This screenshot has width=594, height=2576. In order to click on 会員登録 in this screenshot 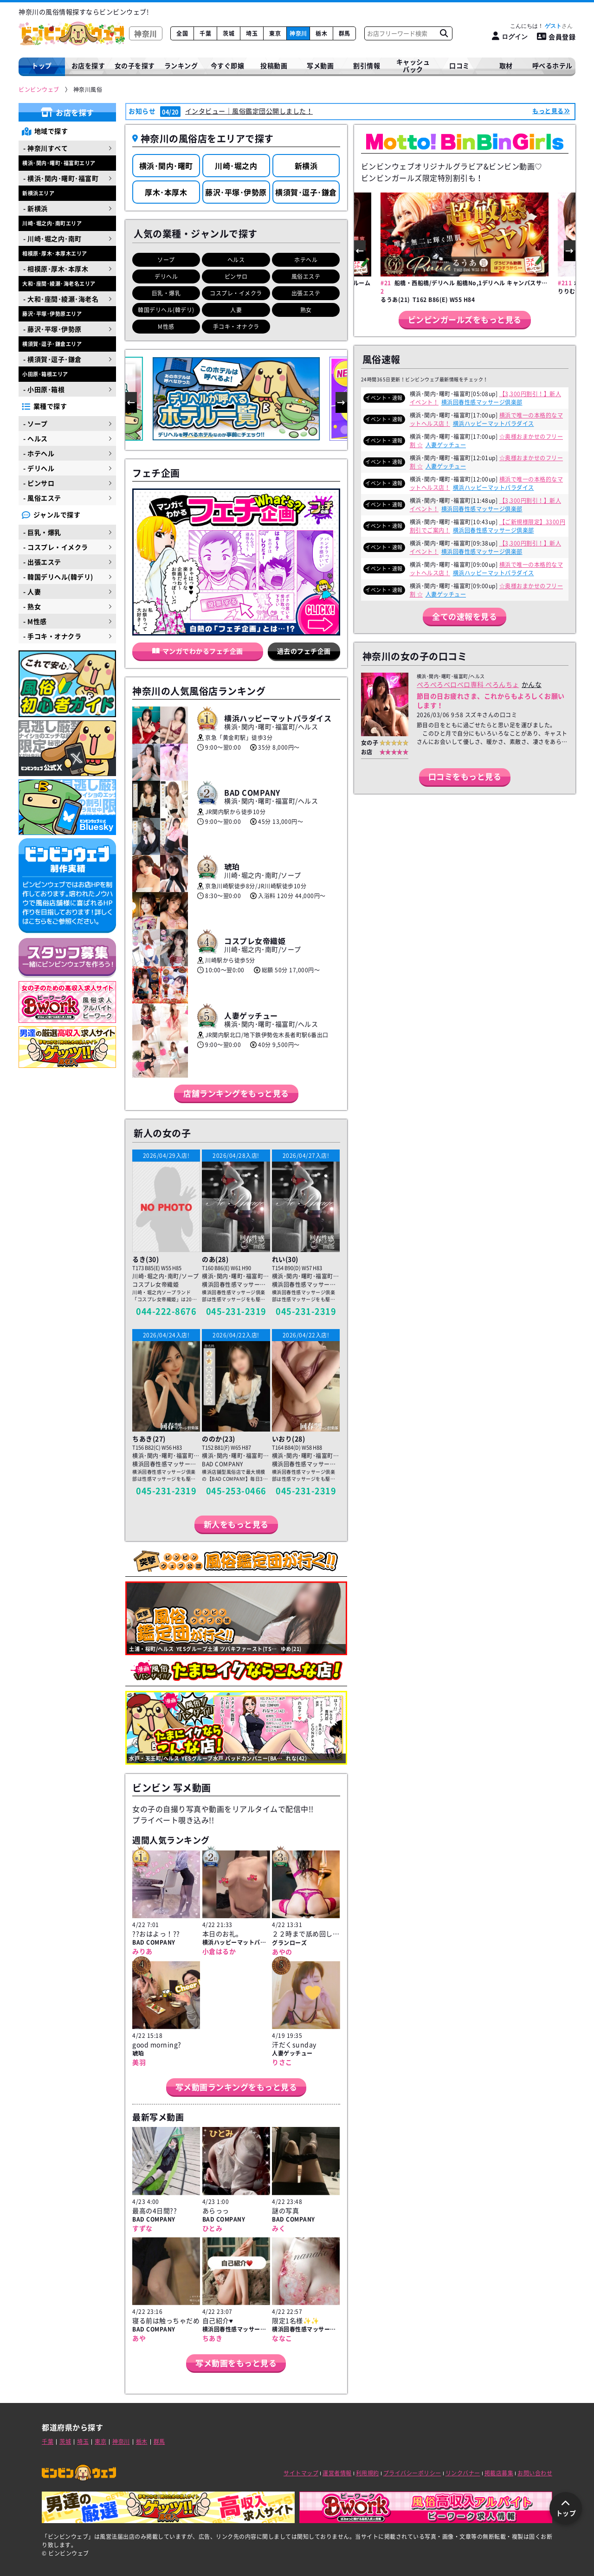, I will do `click(556, 36)`.